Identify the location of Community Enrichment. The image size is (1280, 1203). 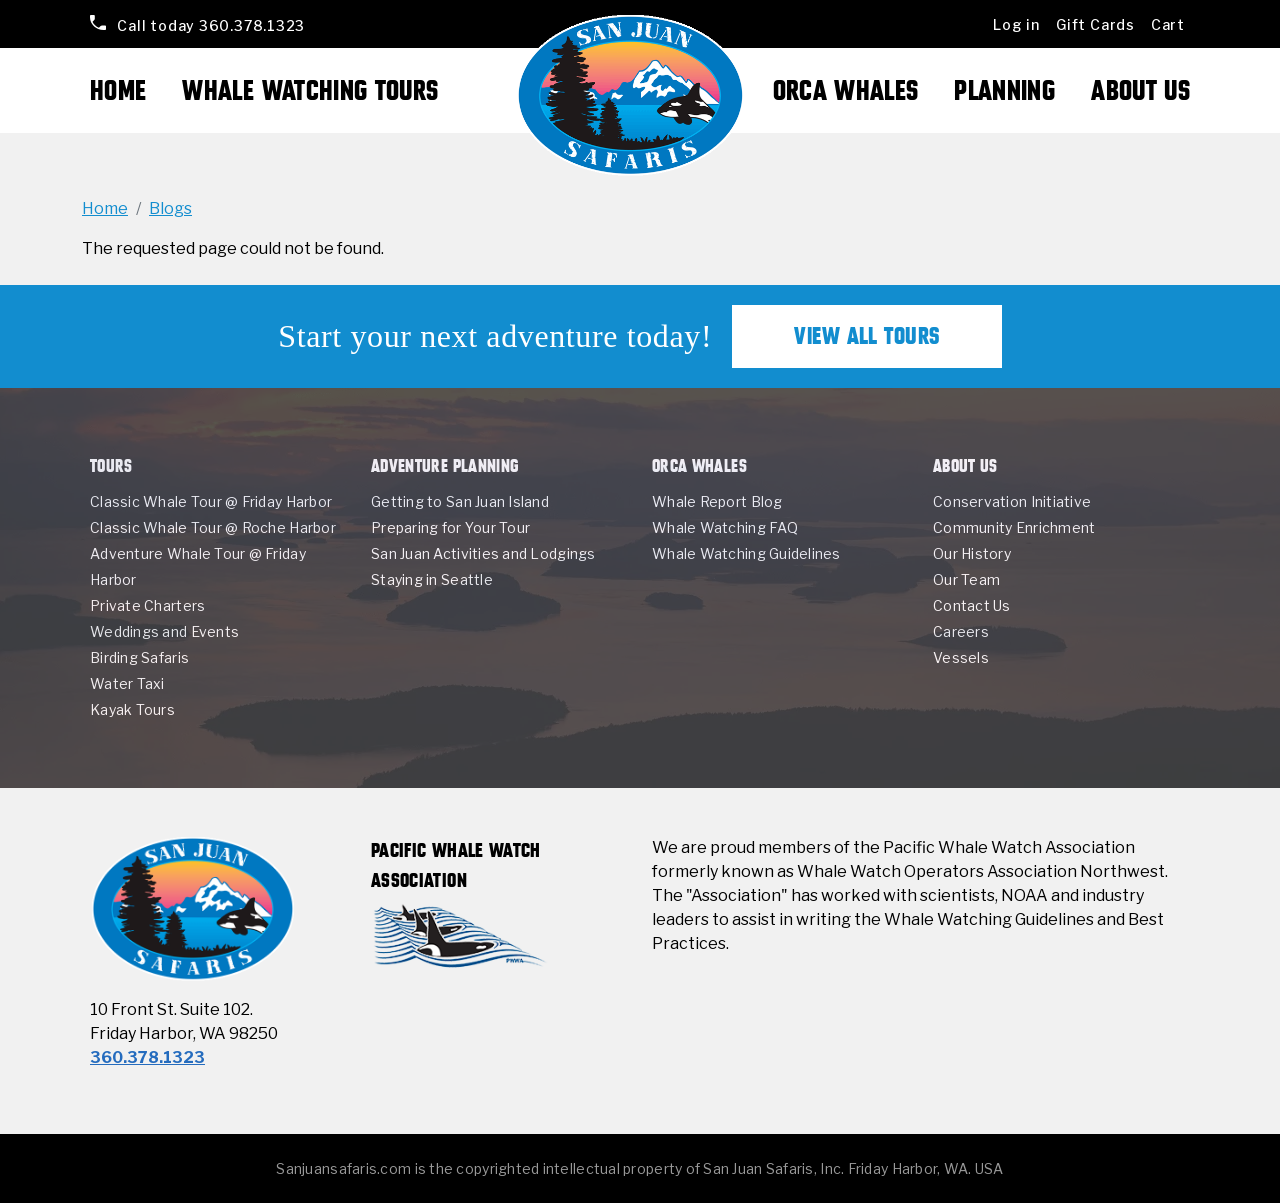
(1014, 527).